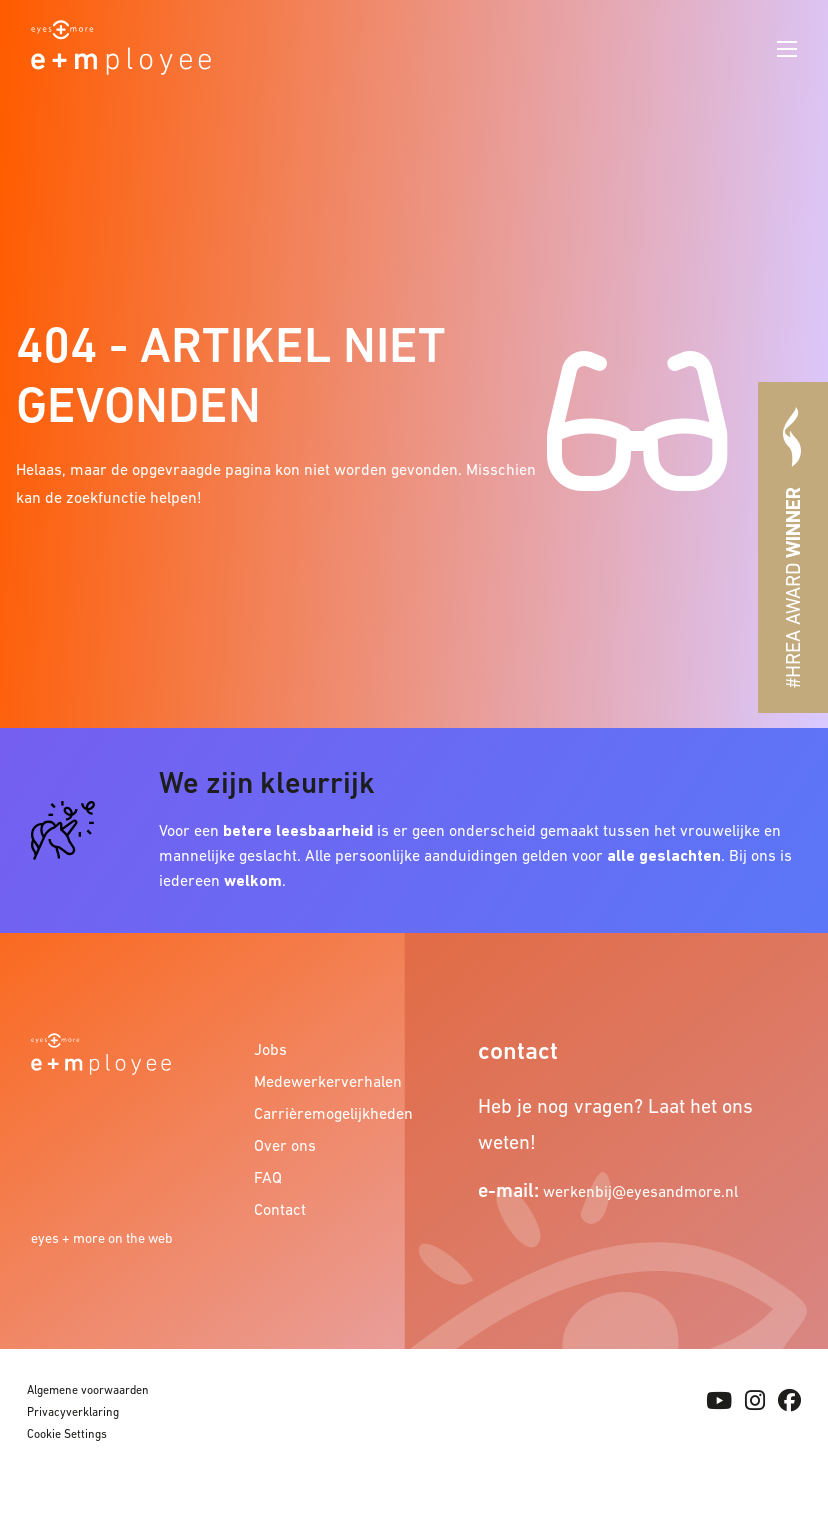 This screenshot has width=828, height=1529. I want to click on Over ons, so click(285, 1145).